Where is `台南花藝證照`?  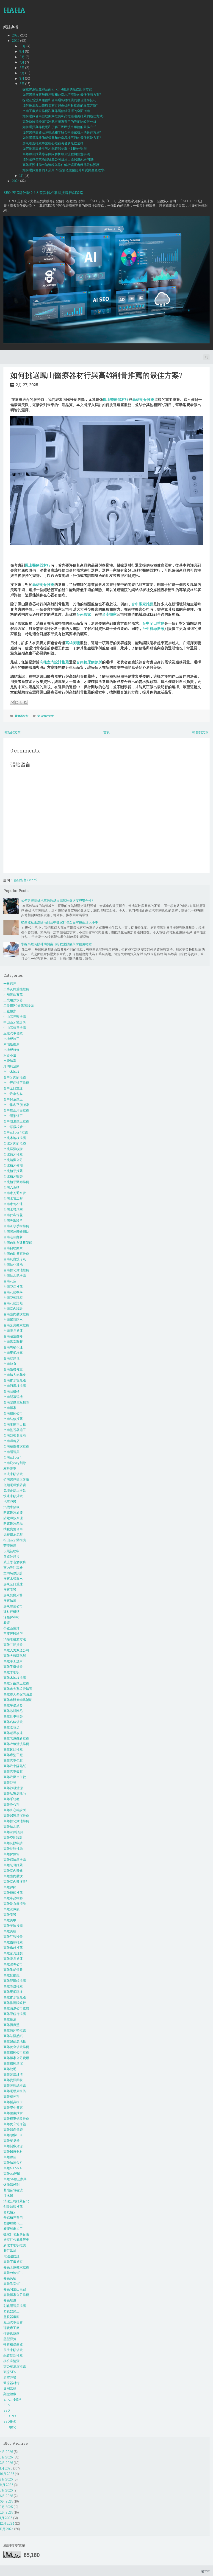
台南花藝證照 is located at coordinates (13, 1303).